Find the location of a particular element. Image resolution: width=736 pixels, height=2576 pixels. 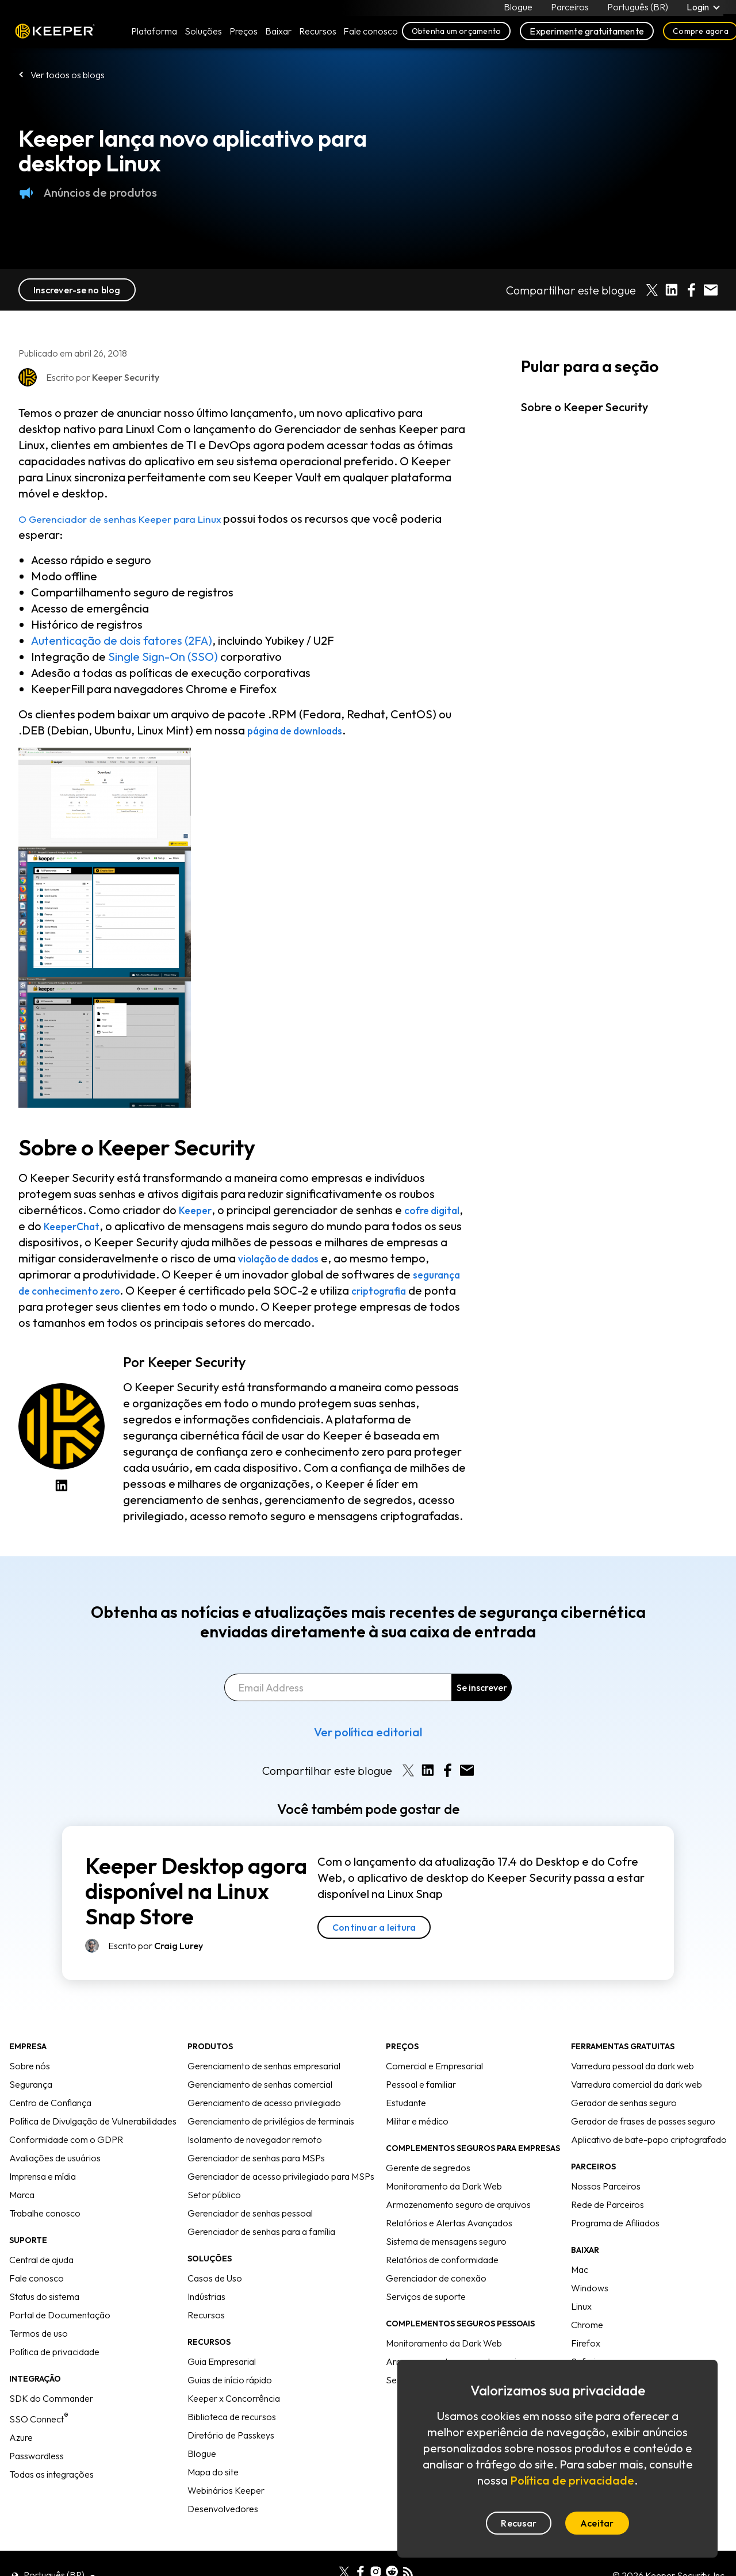

Gerenciador de senhas para MSPs is located at coordinates (256, 2158).